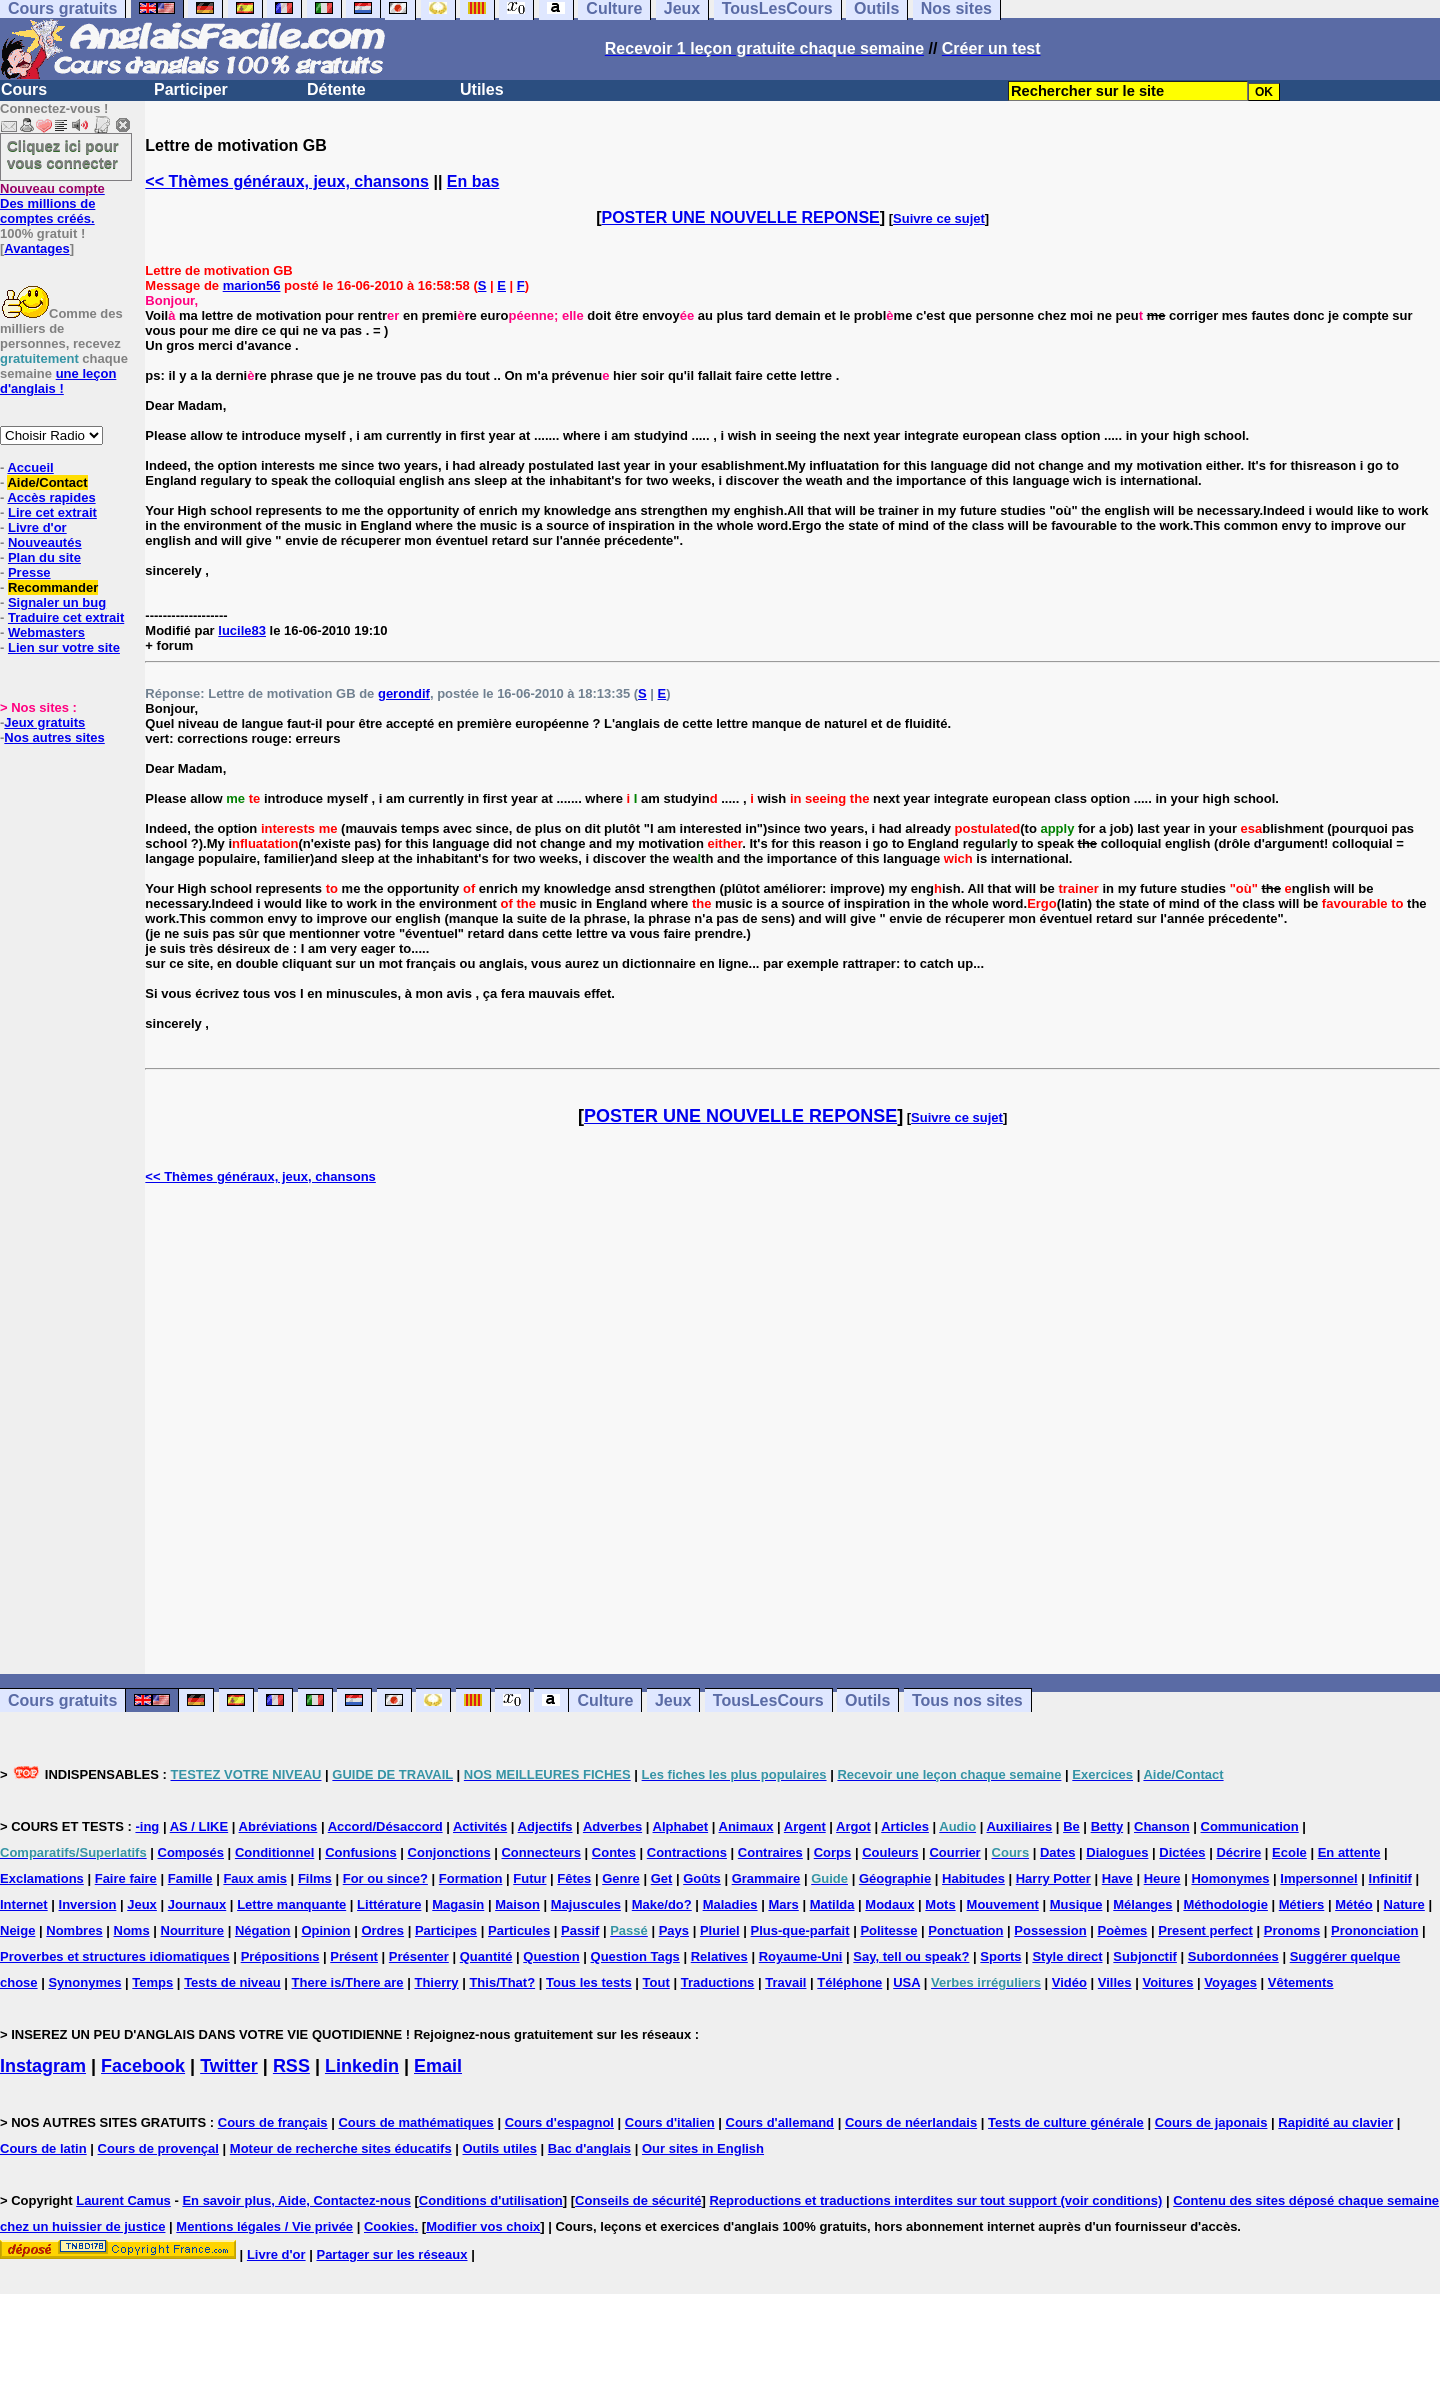  Describe the element at coordinates (415, 2122) in the screenshot. I see `Cours de mathématiques` at that location.